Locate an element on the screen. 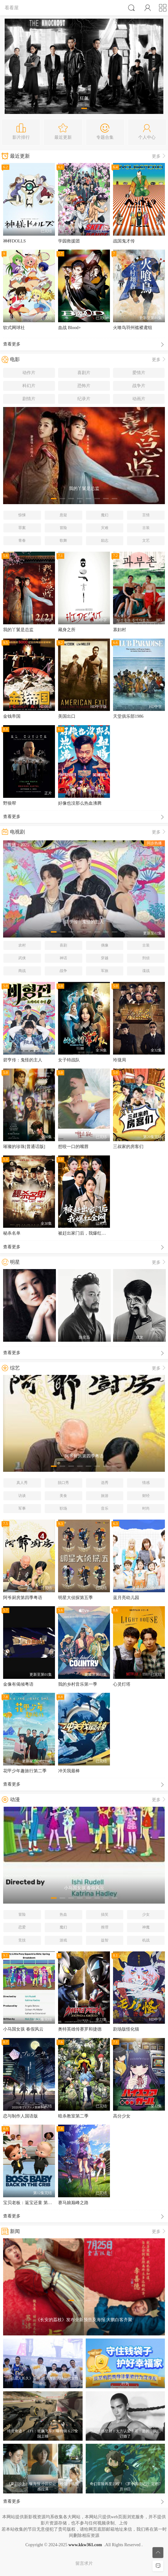  www.kkw361.com is located at coordinates (85, 2544).